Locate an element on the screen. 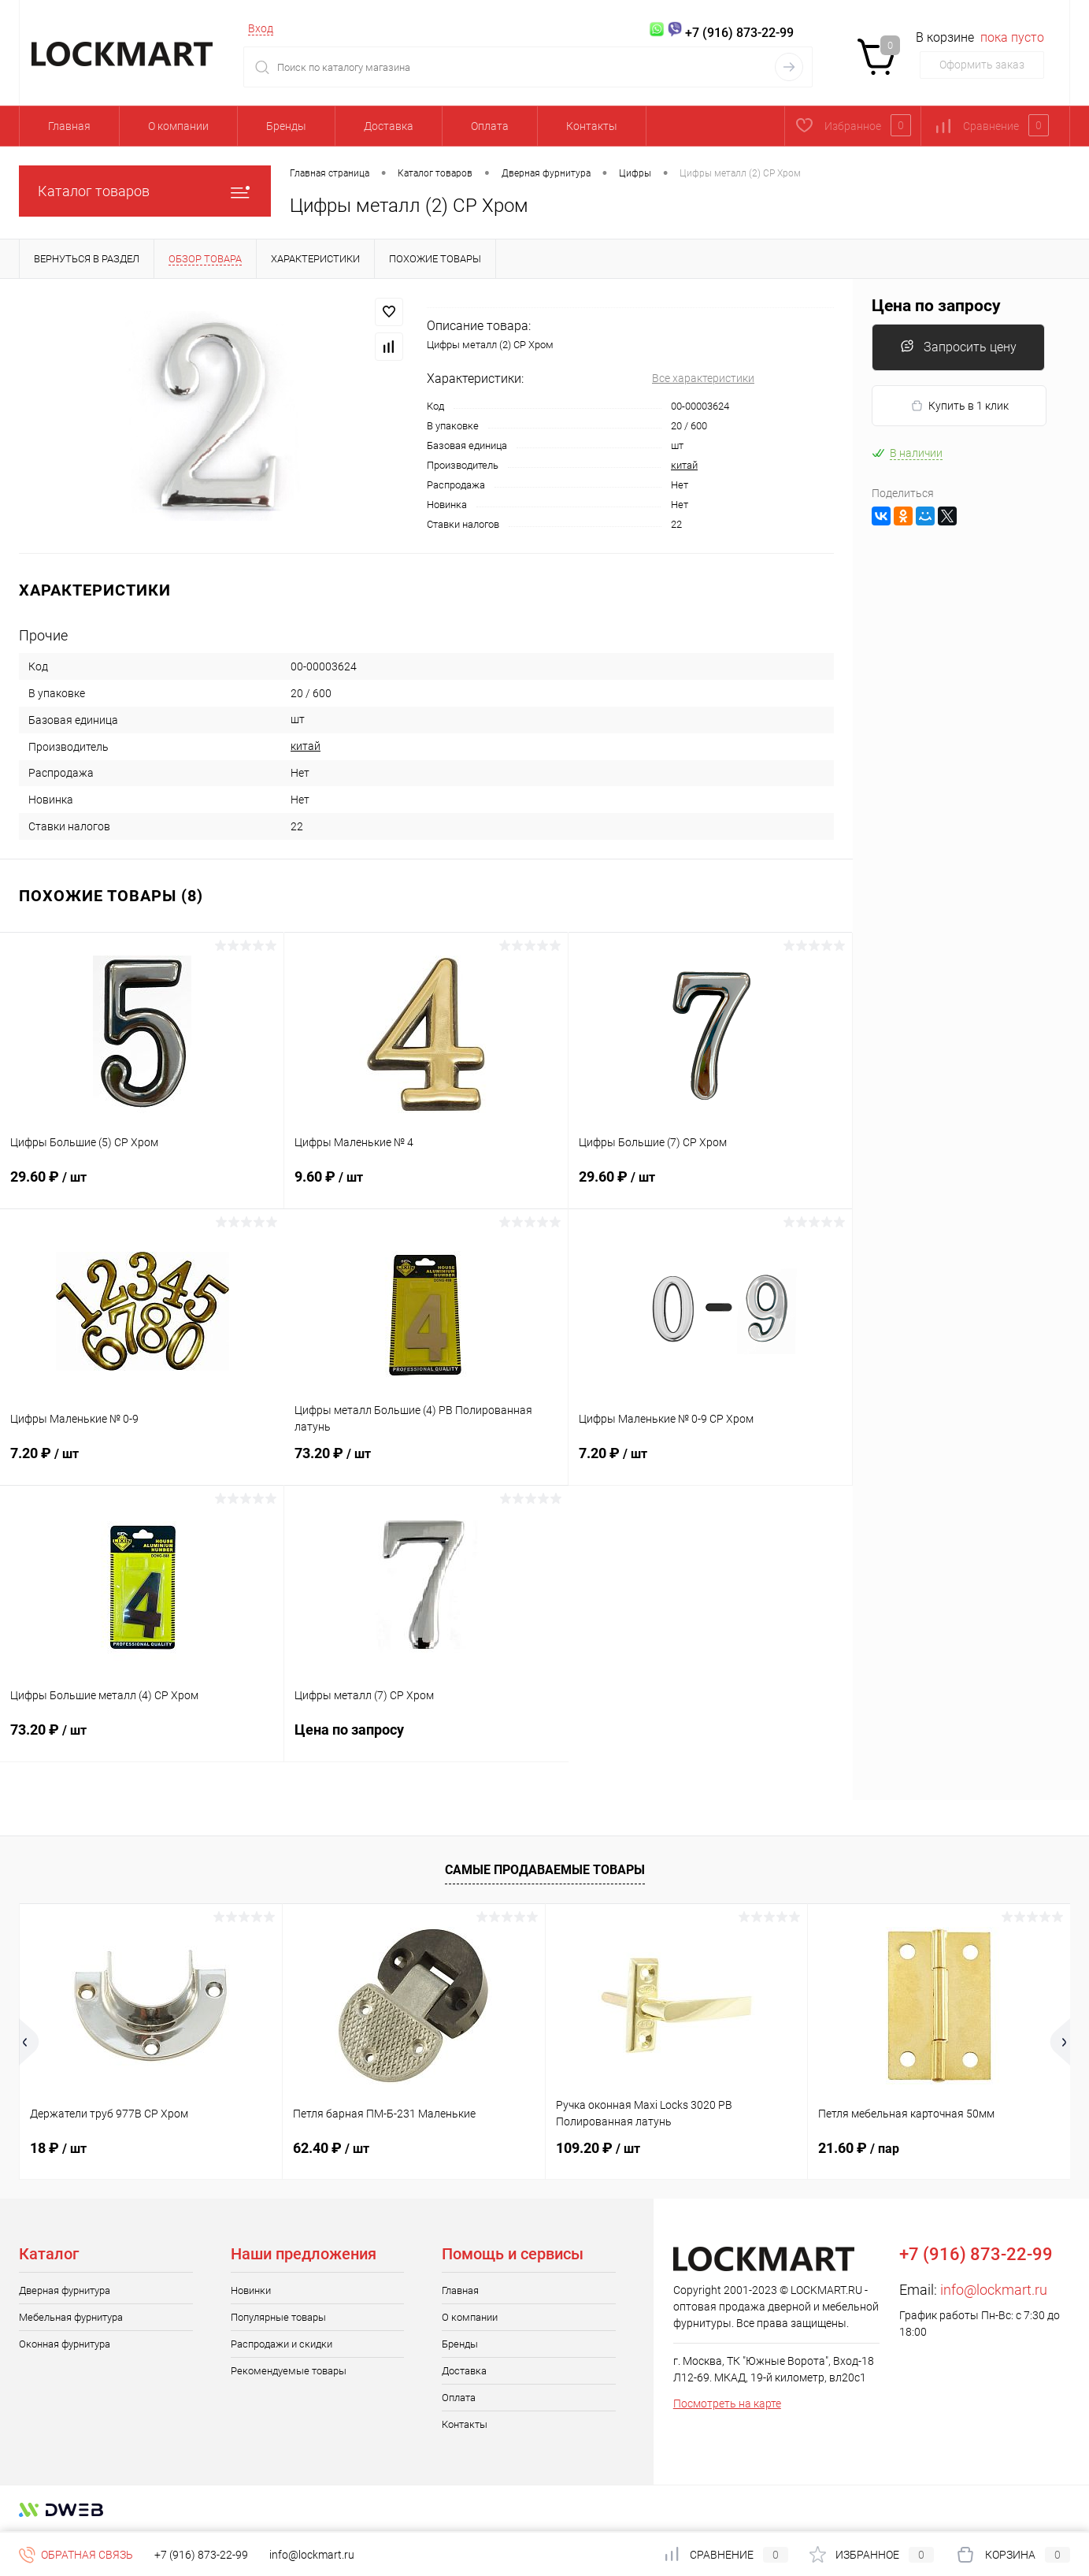 Image resolution: width=1089 pixels, height=2576 pixels. Контакты is located at coordinates (591, 126).